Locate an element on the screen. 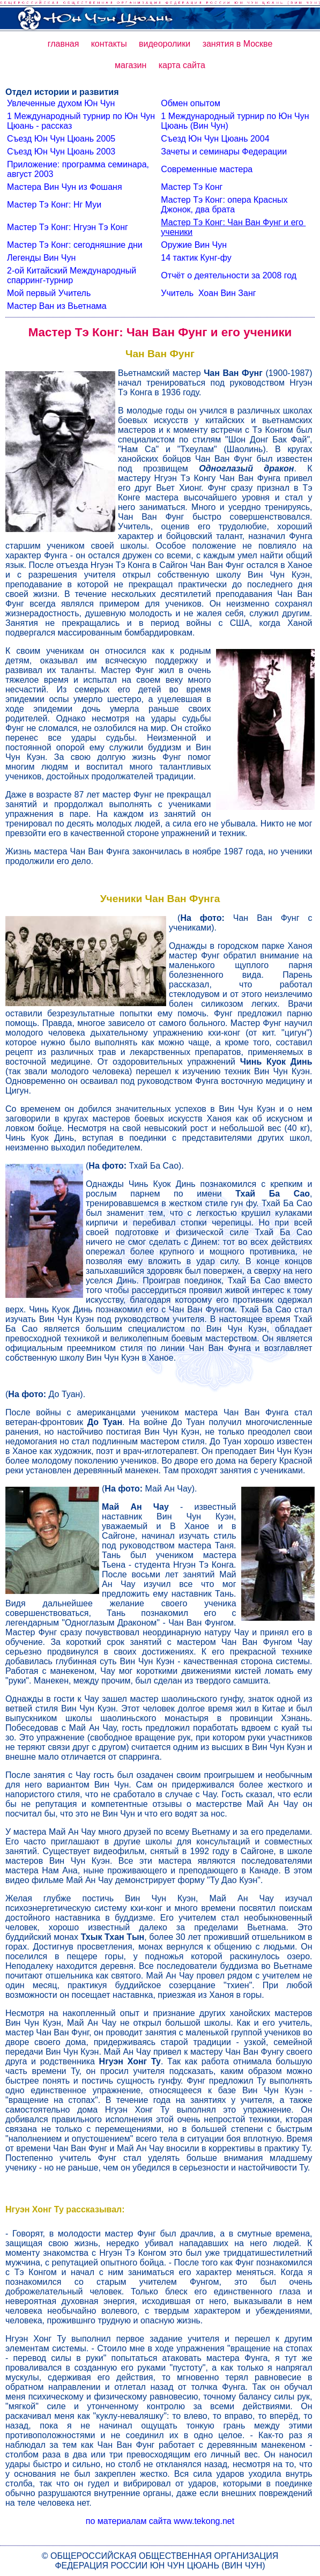 Image resolution: width=320 pixels, height=2576 pixels. контакты is located at coordinates (109, 43).